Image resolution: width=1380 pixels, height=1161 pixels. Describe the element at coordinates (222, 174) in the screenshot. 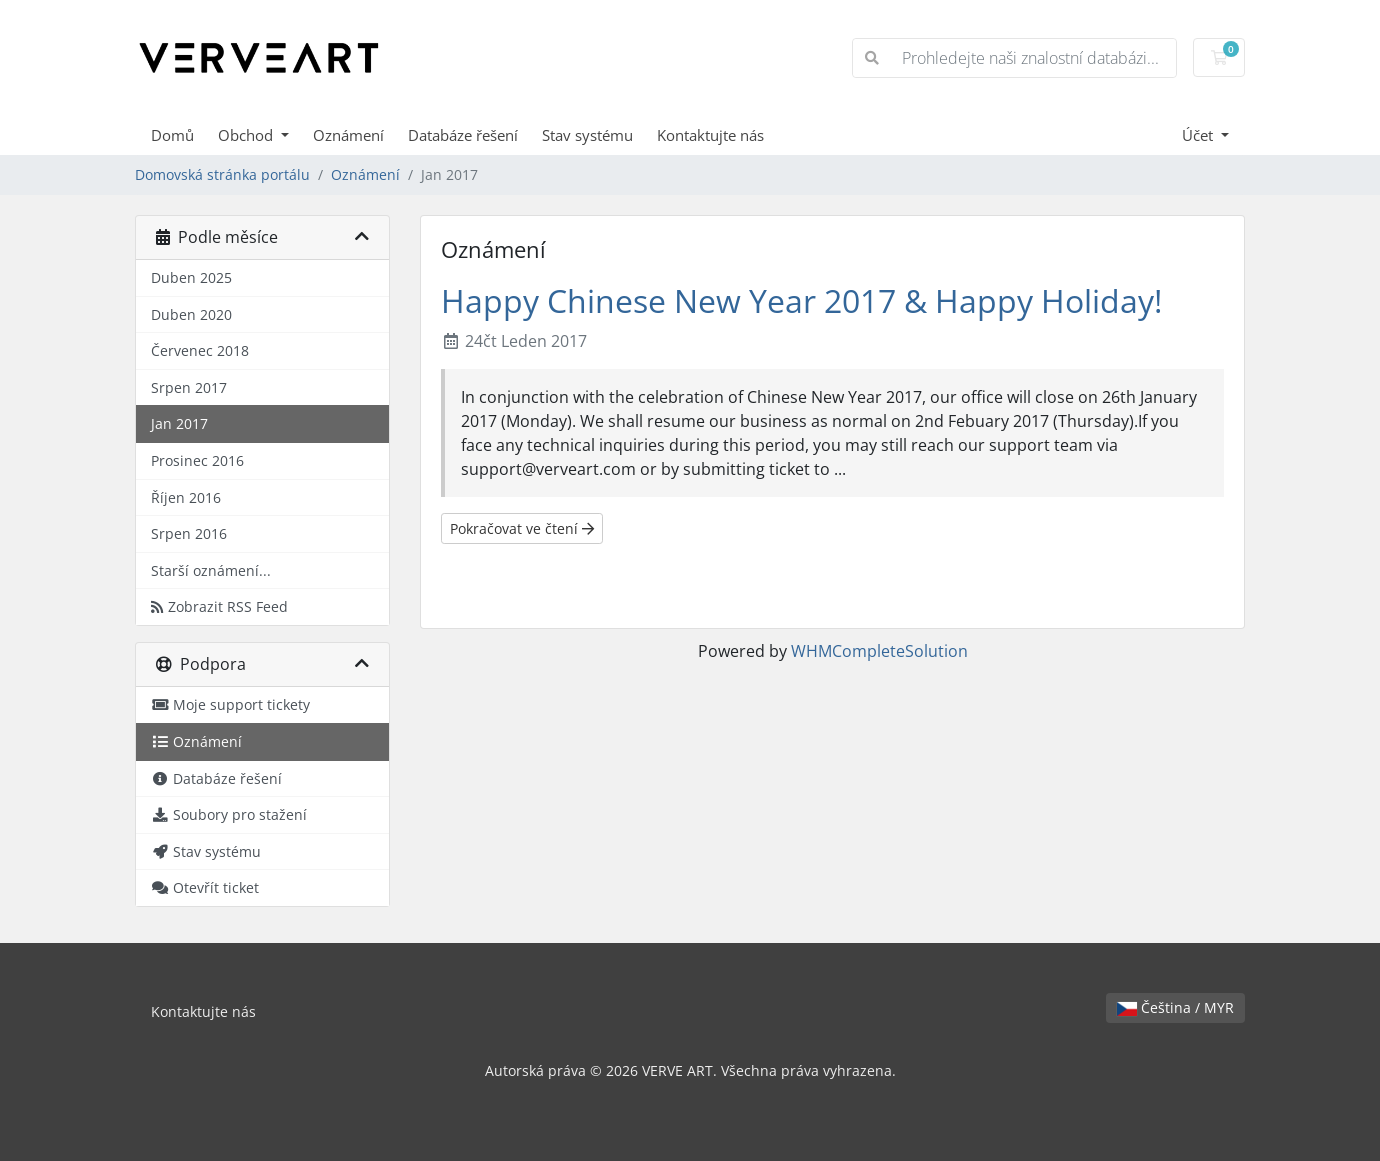

I see `Domovská stránka portálu` at that location.